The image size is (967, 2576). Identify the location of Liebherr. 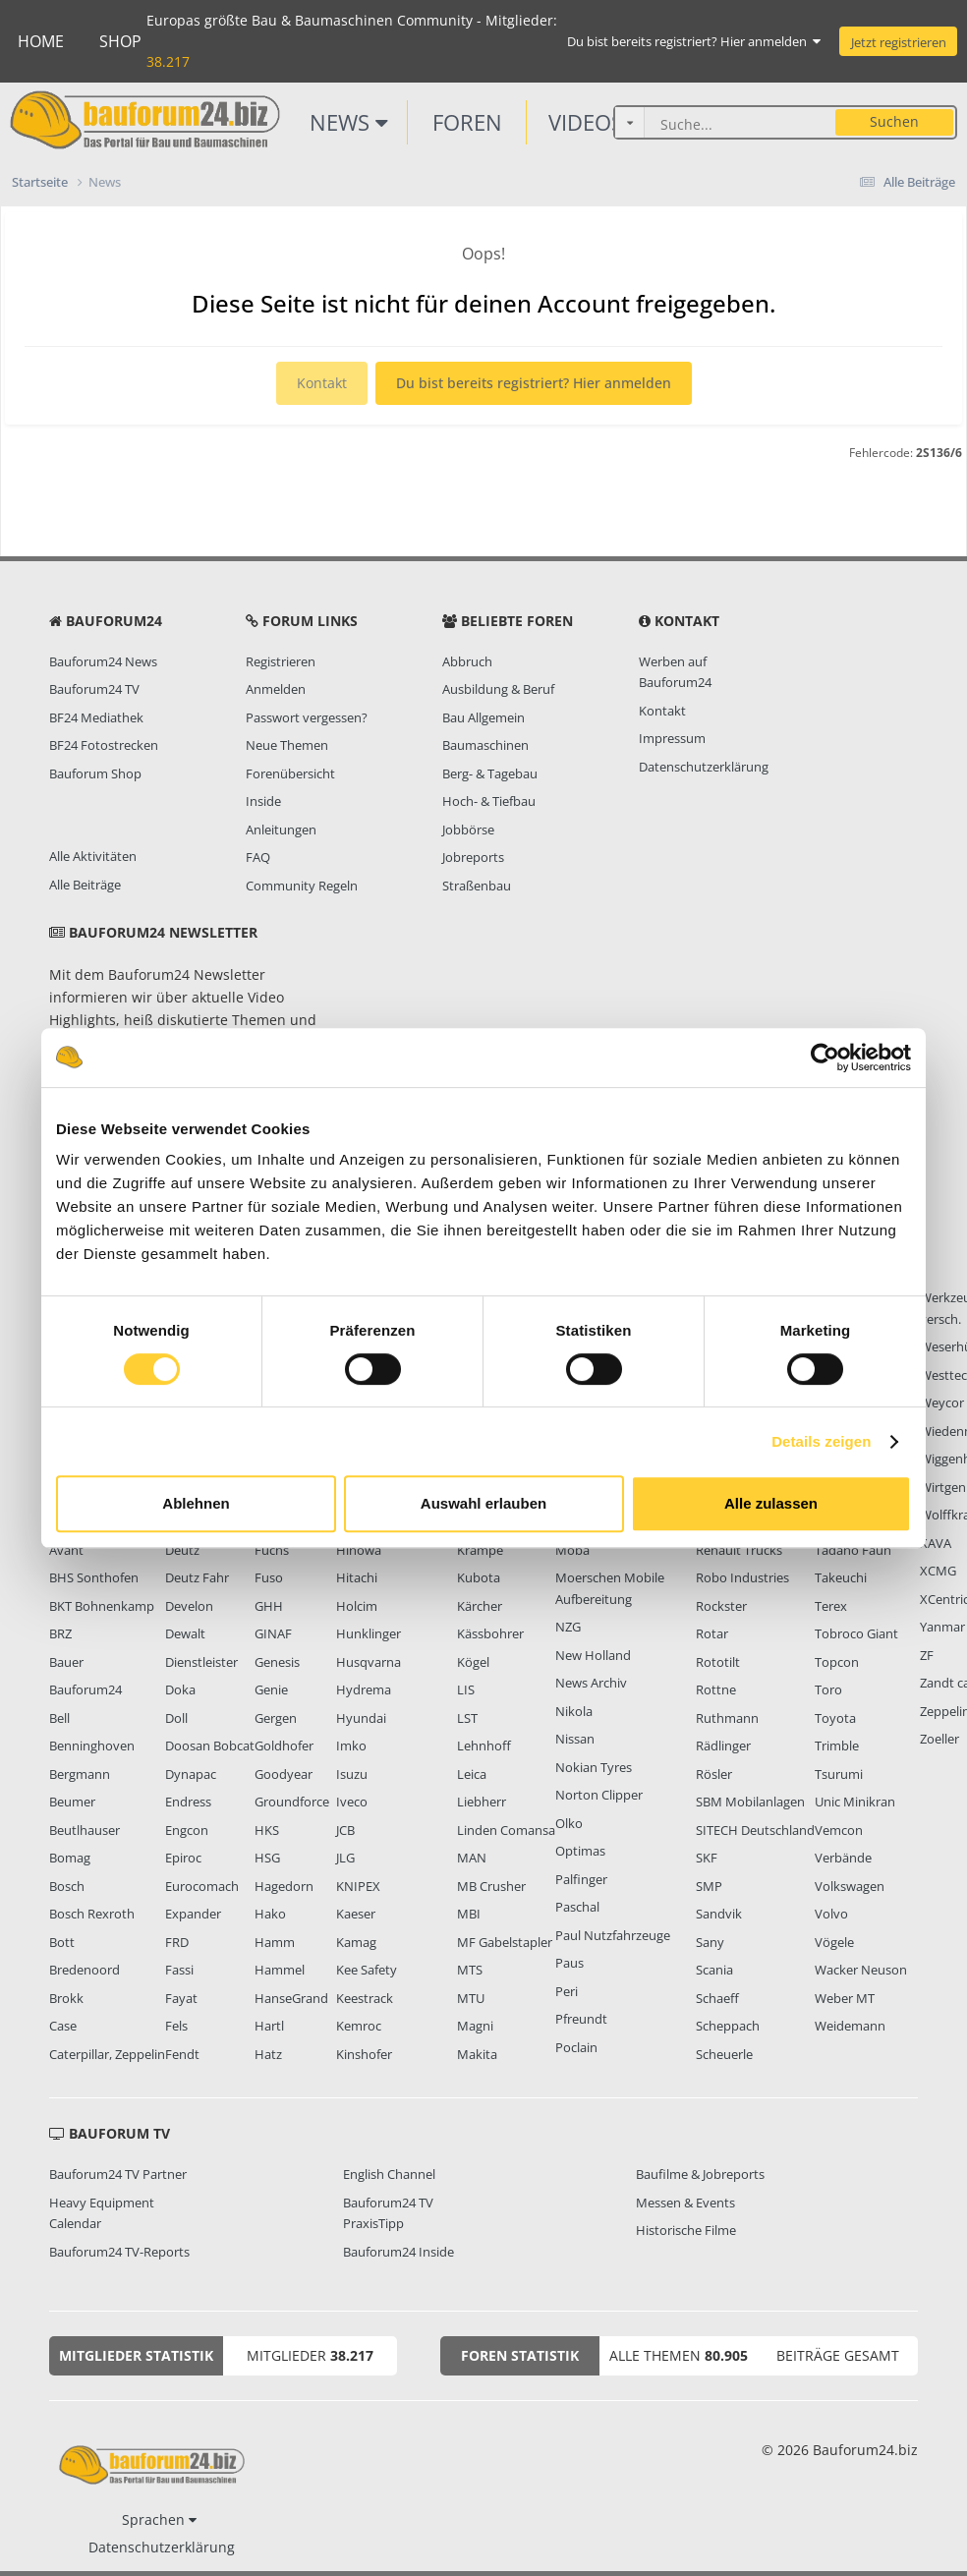
(481, 1801).